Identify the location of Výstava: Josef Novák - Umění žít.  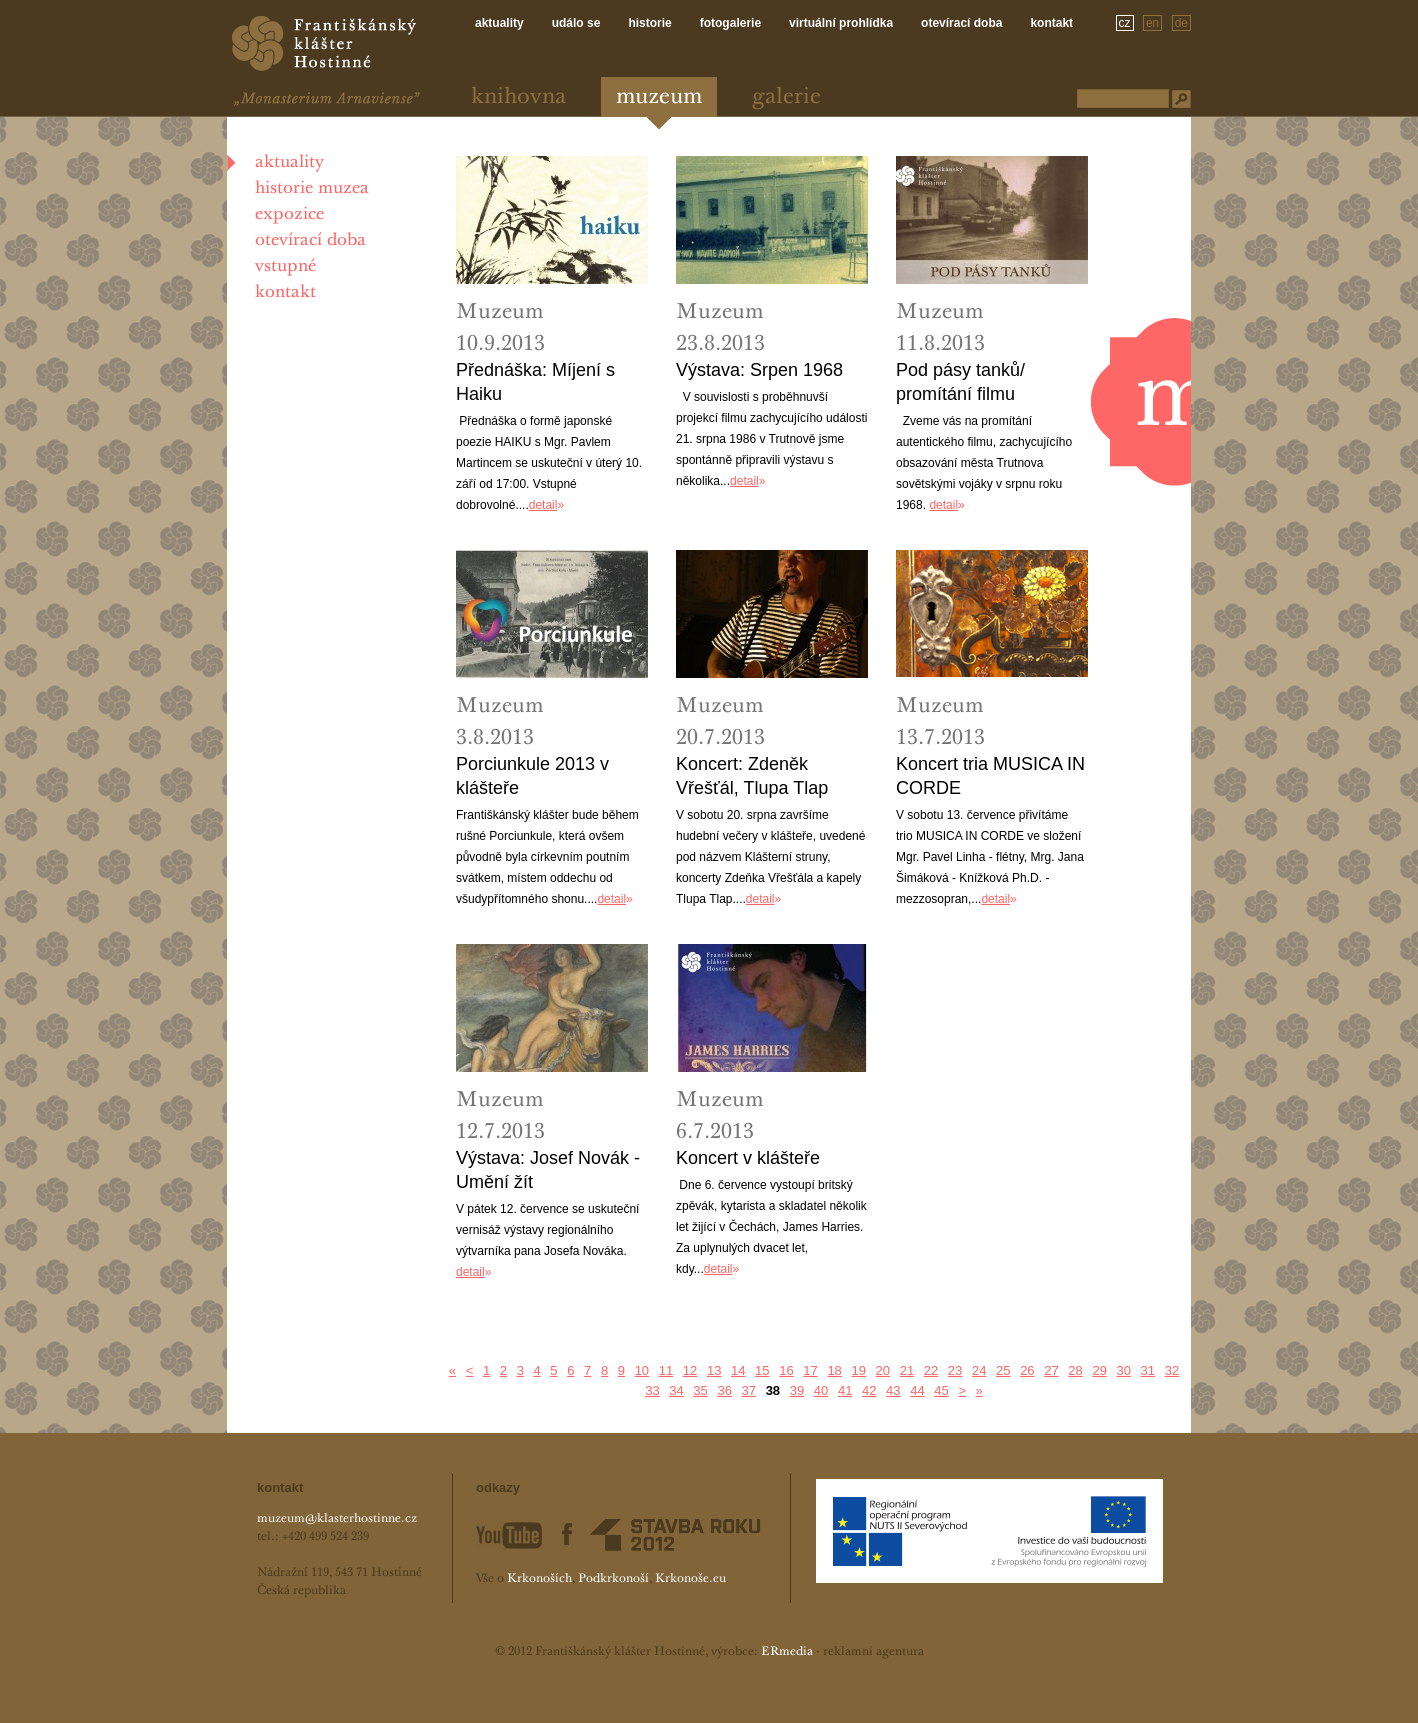
(548, 1170).